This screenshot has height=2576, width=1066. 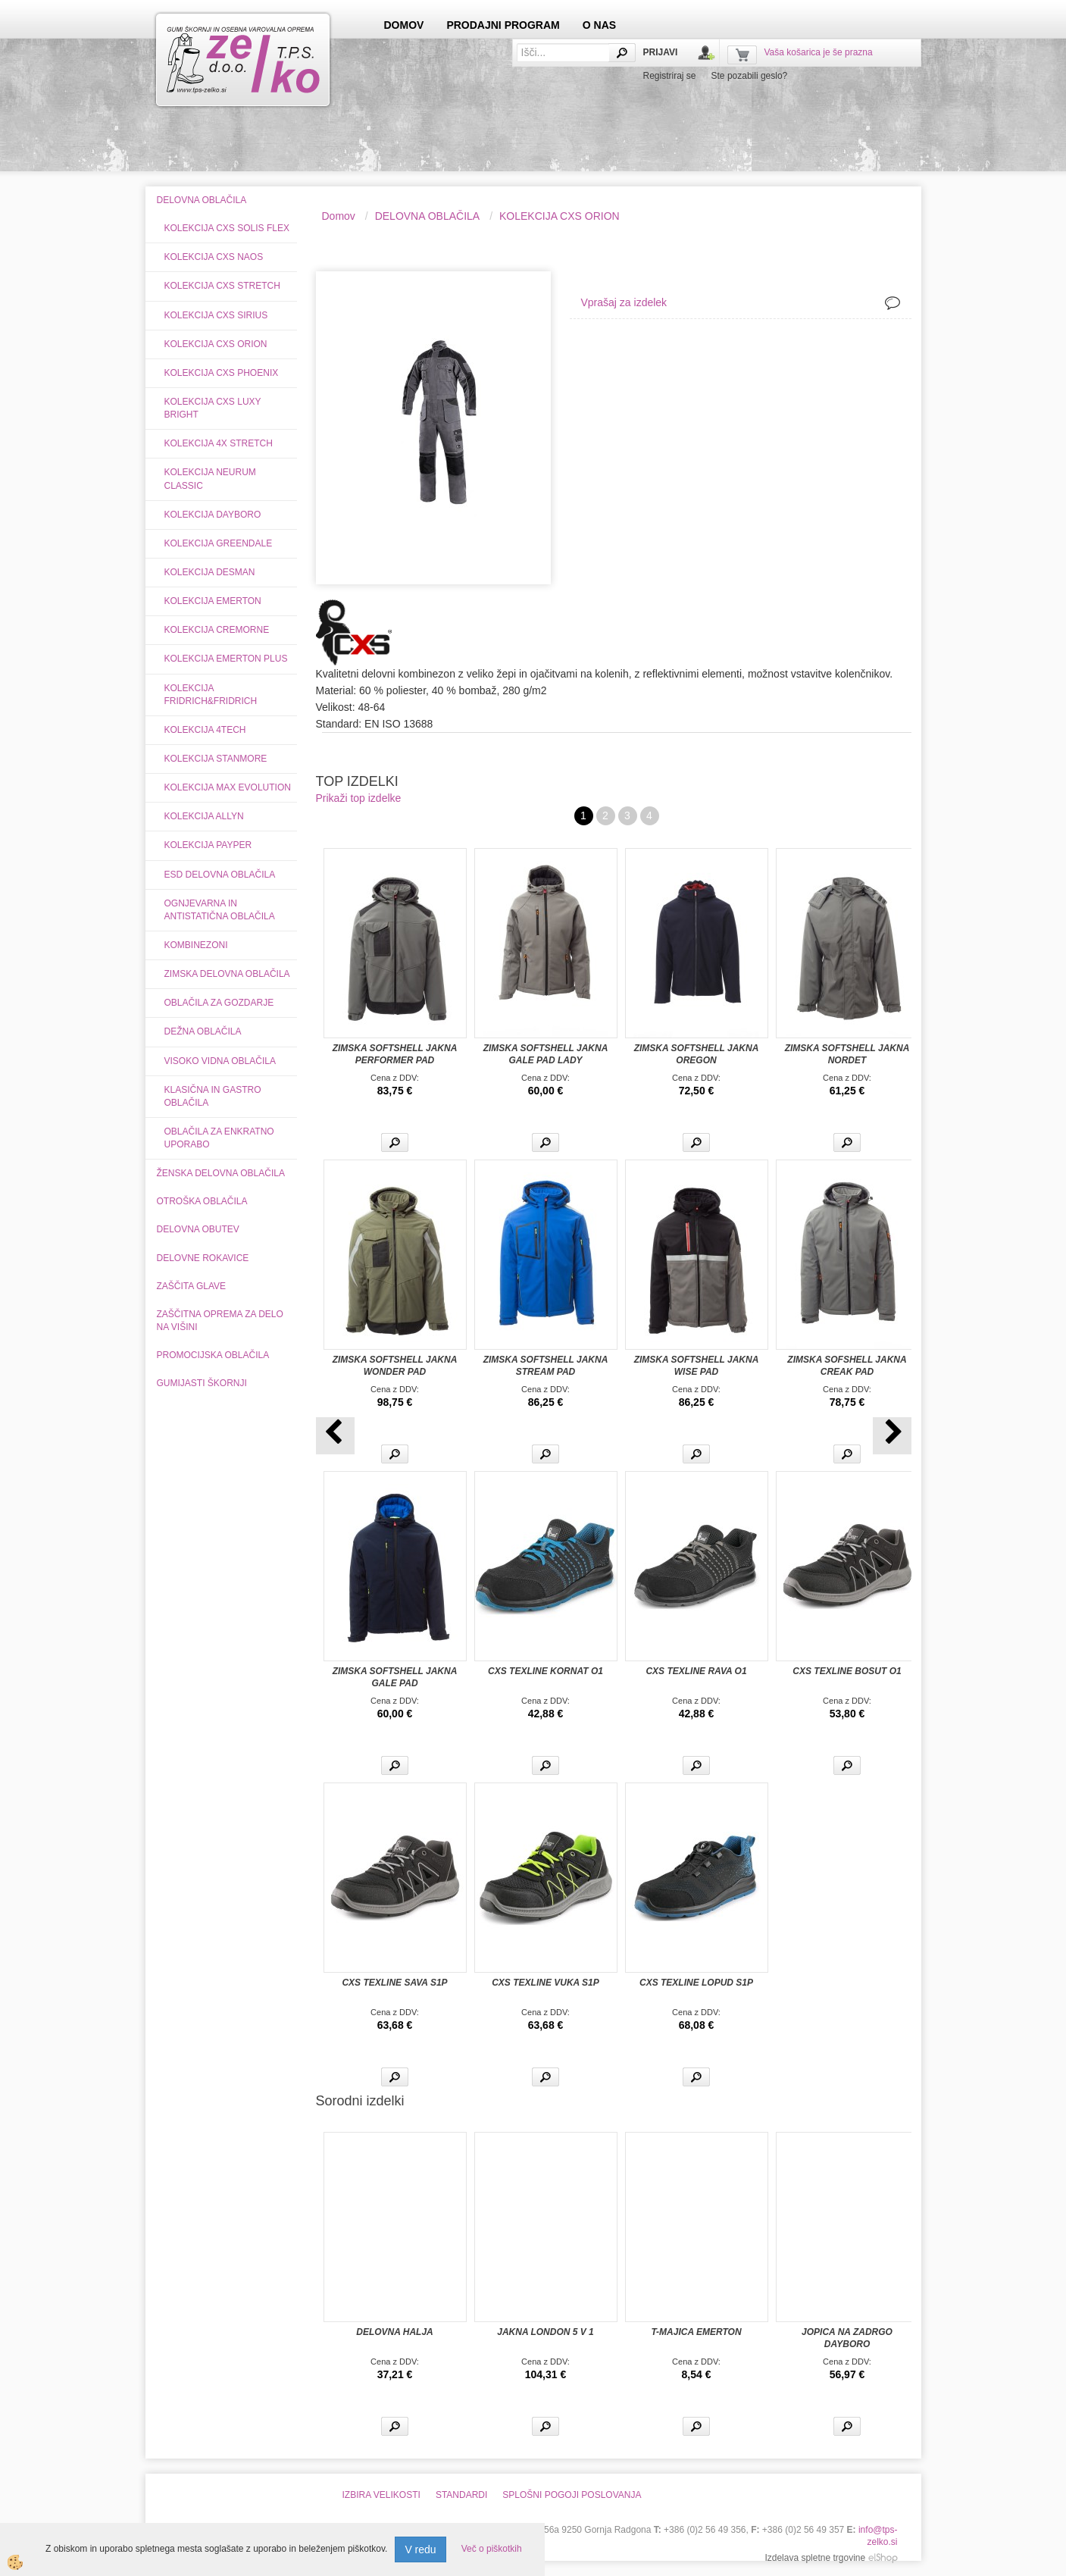 I want to click on IZBIRA VELIKOSTI, so click(x=381, y=2495).